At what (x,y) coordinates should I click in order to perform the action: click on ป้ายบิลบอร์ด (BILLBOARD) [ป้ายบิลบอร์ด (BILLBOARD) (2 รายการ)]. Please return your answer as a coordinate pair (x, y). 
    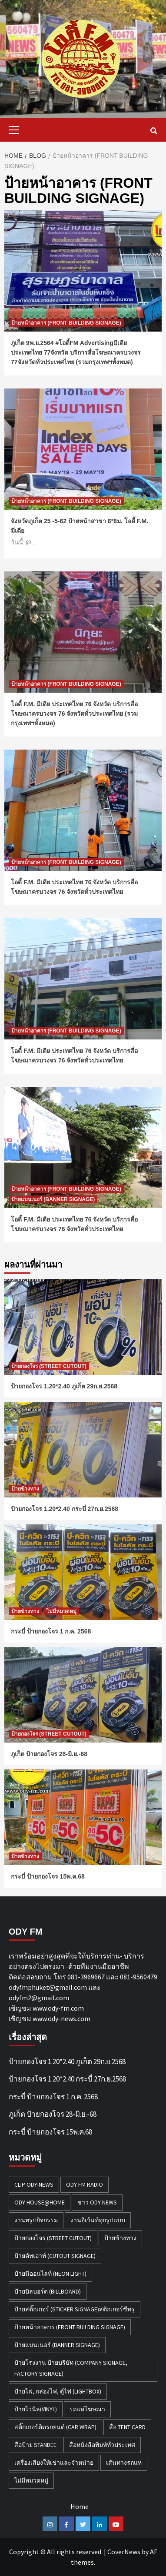
    Looking at the image, I should click on (47, 2291).